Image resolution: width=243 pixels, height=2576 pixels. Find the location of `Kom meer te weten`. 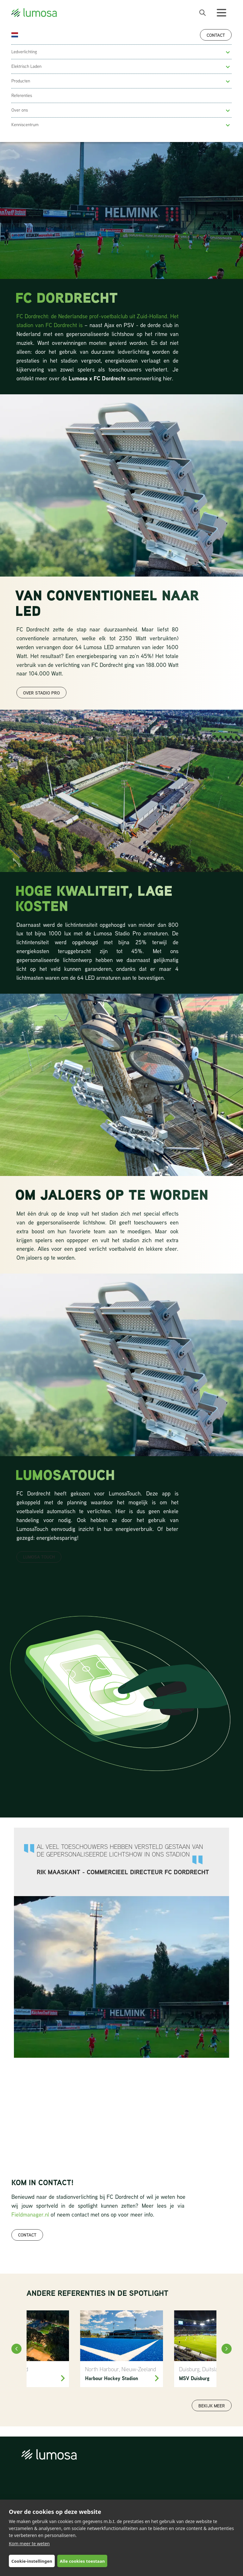

Kom meer te weten is located at coordinates (29, 2543).